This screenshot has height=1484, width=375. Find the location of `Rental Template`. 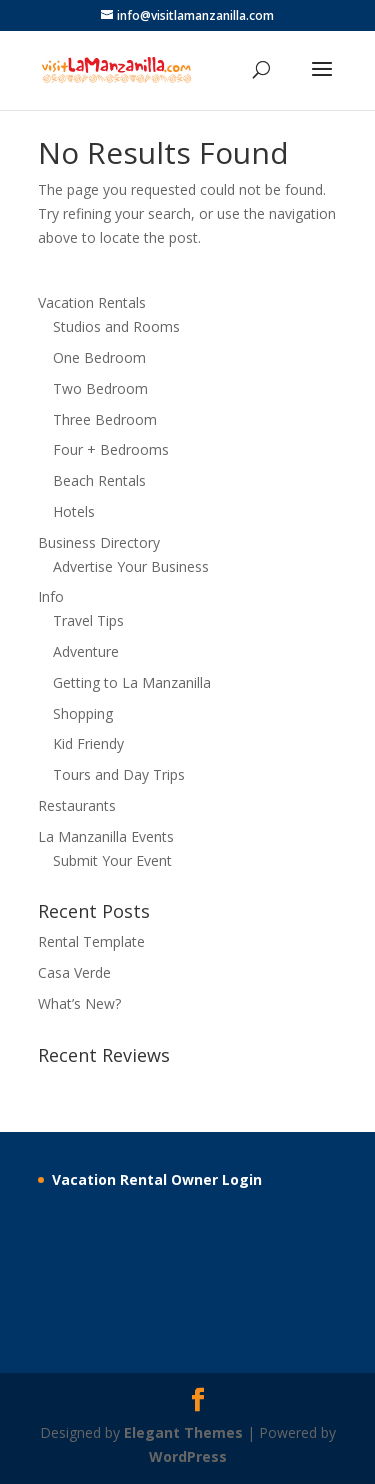

Rental Template is located at coordinates (91, 941).